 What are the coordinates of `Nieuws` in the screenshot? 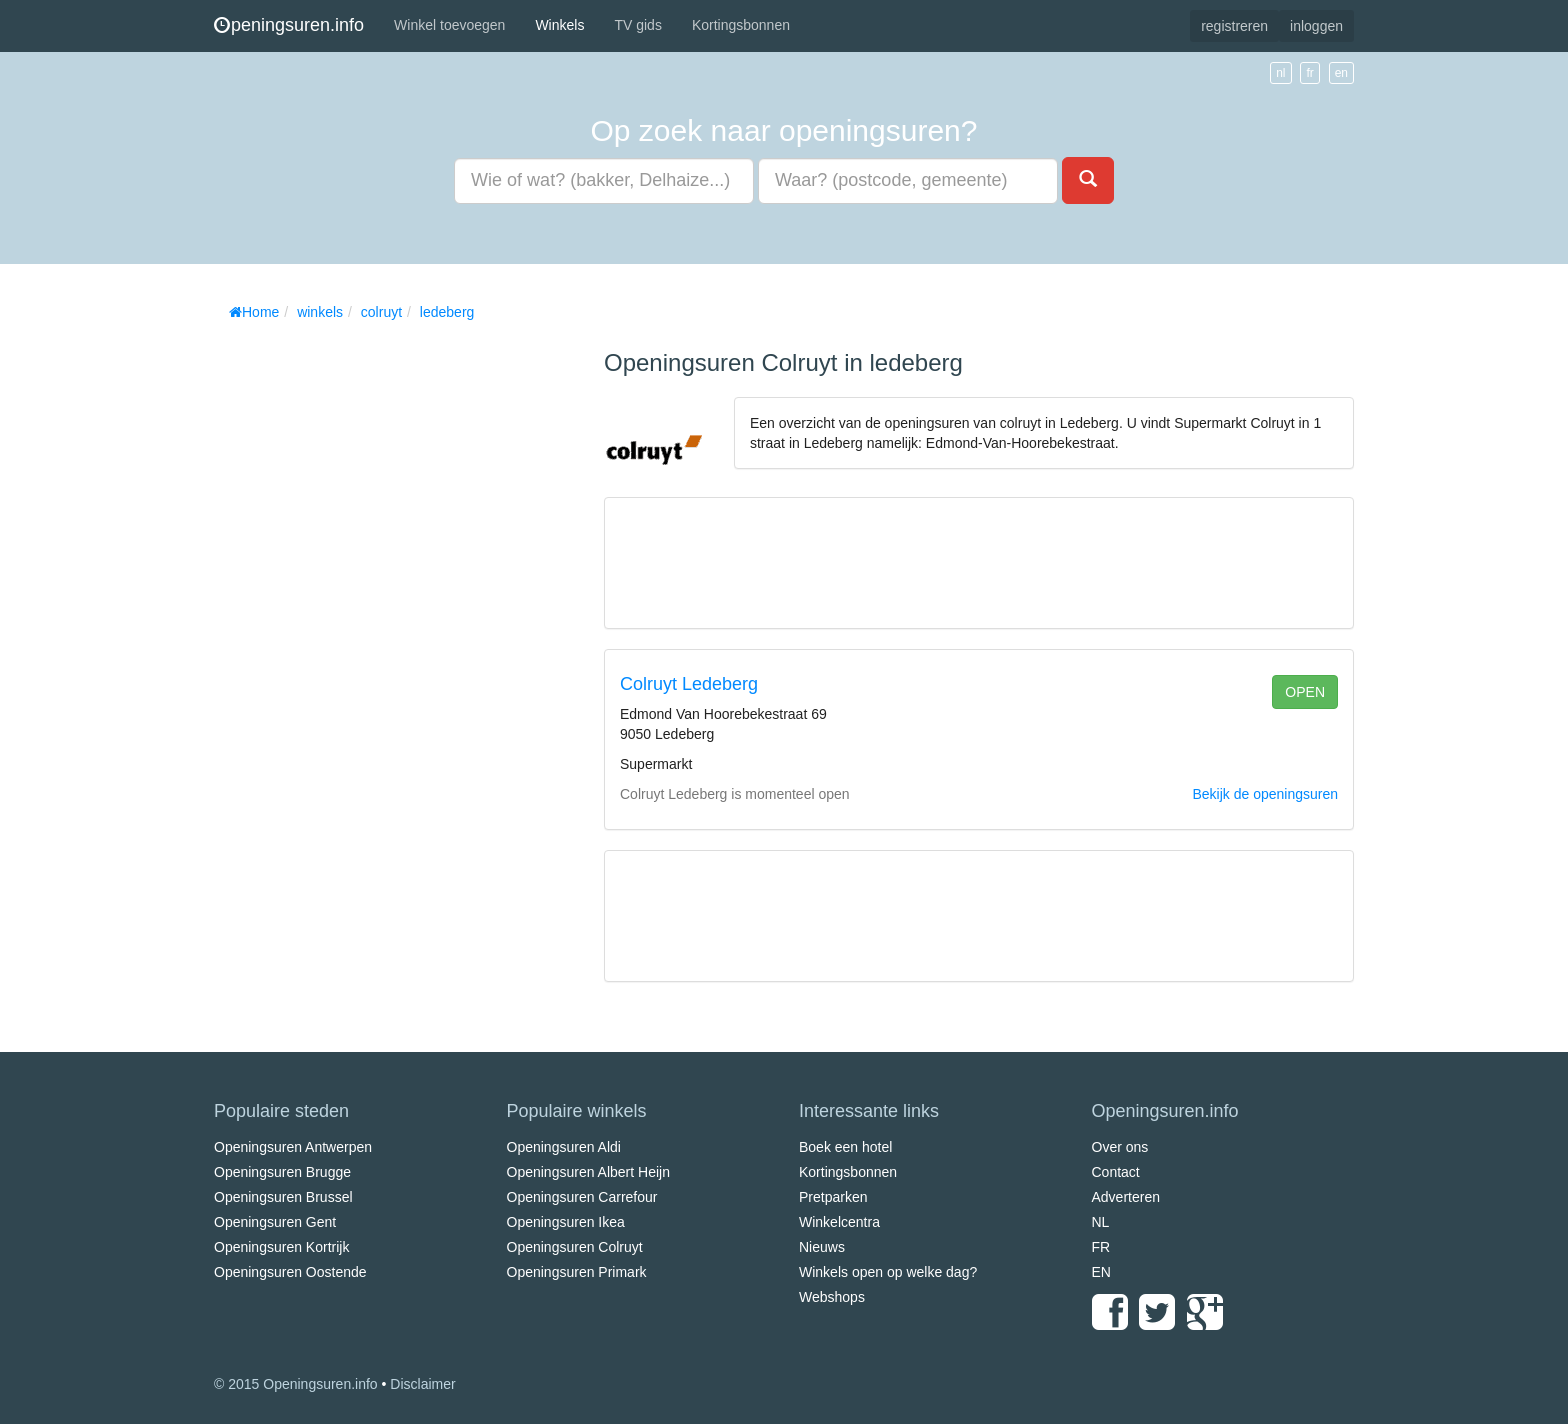 It's located at (822, 1247).